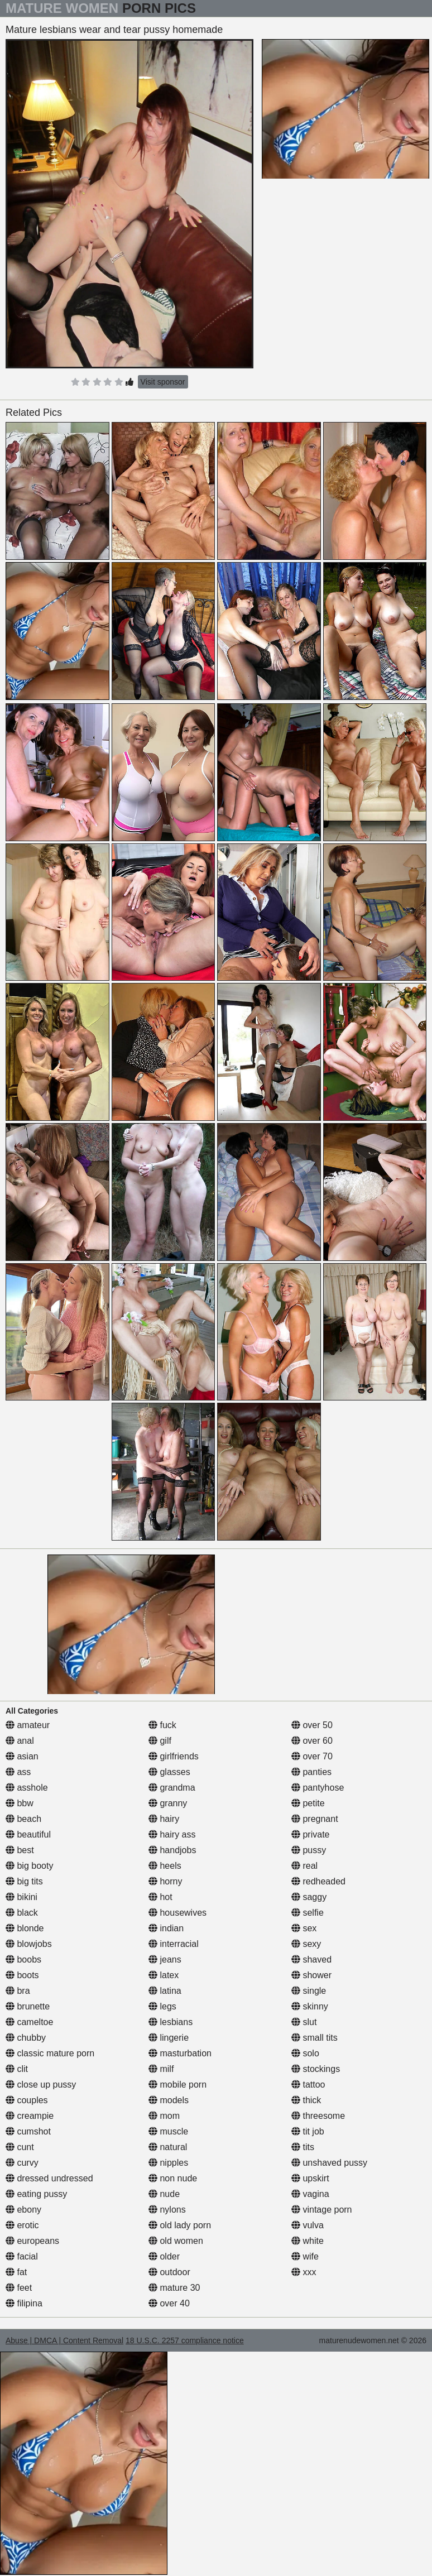  What do you see at coordinates (28, 1834) in the screenshot?
I see `beautiful` at bounding box center [28, 1834].